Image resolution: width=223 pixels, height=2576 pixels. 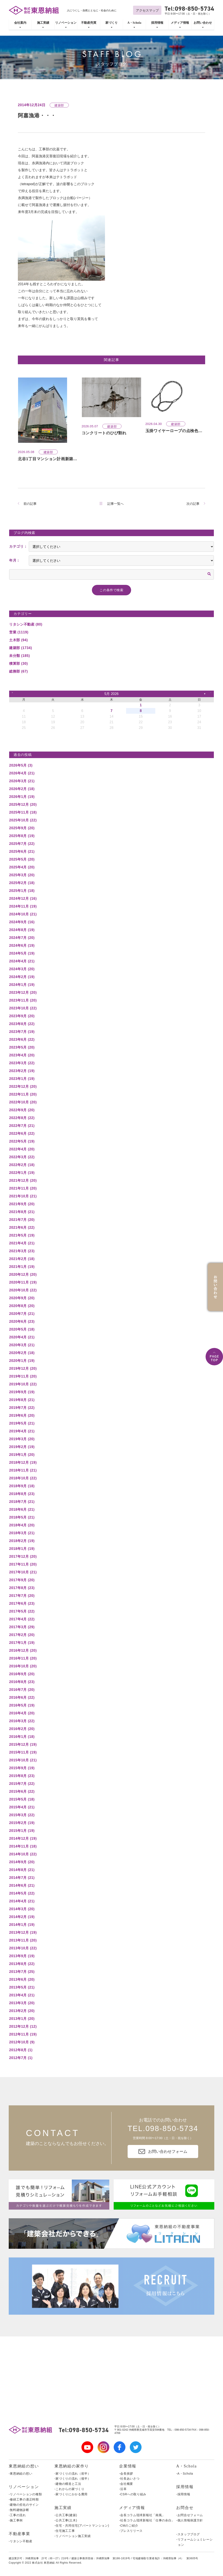 I want to click on 2021年1月 (19), so click(x=22, y=1267).